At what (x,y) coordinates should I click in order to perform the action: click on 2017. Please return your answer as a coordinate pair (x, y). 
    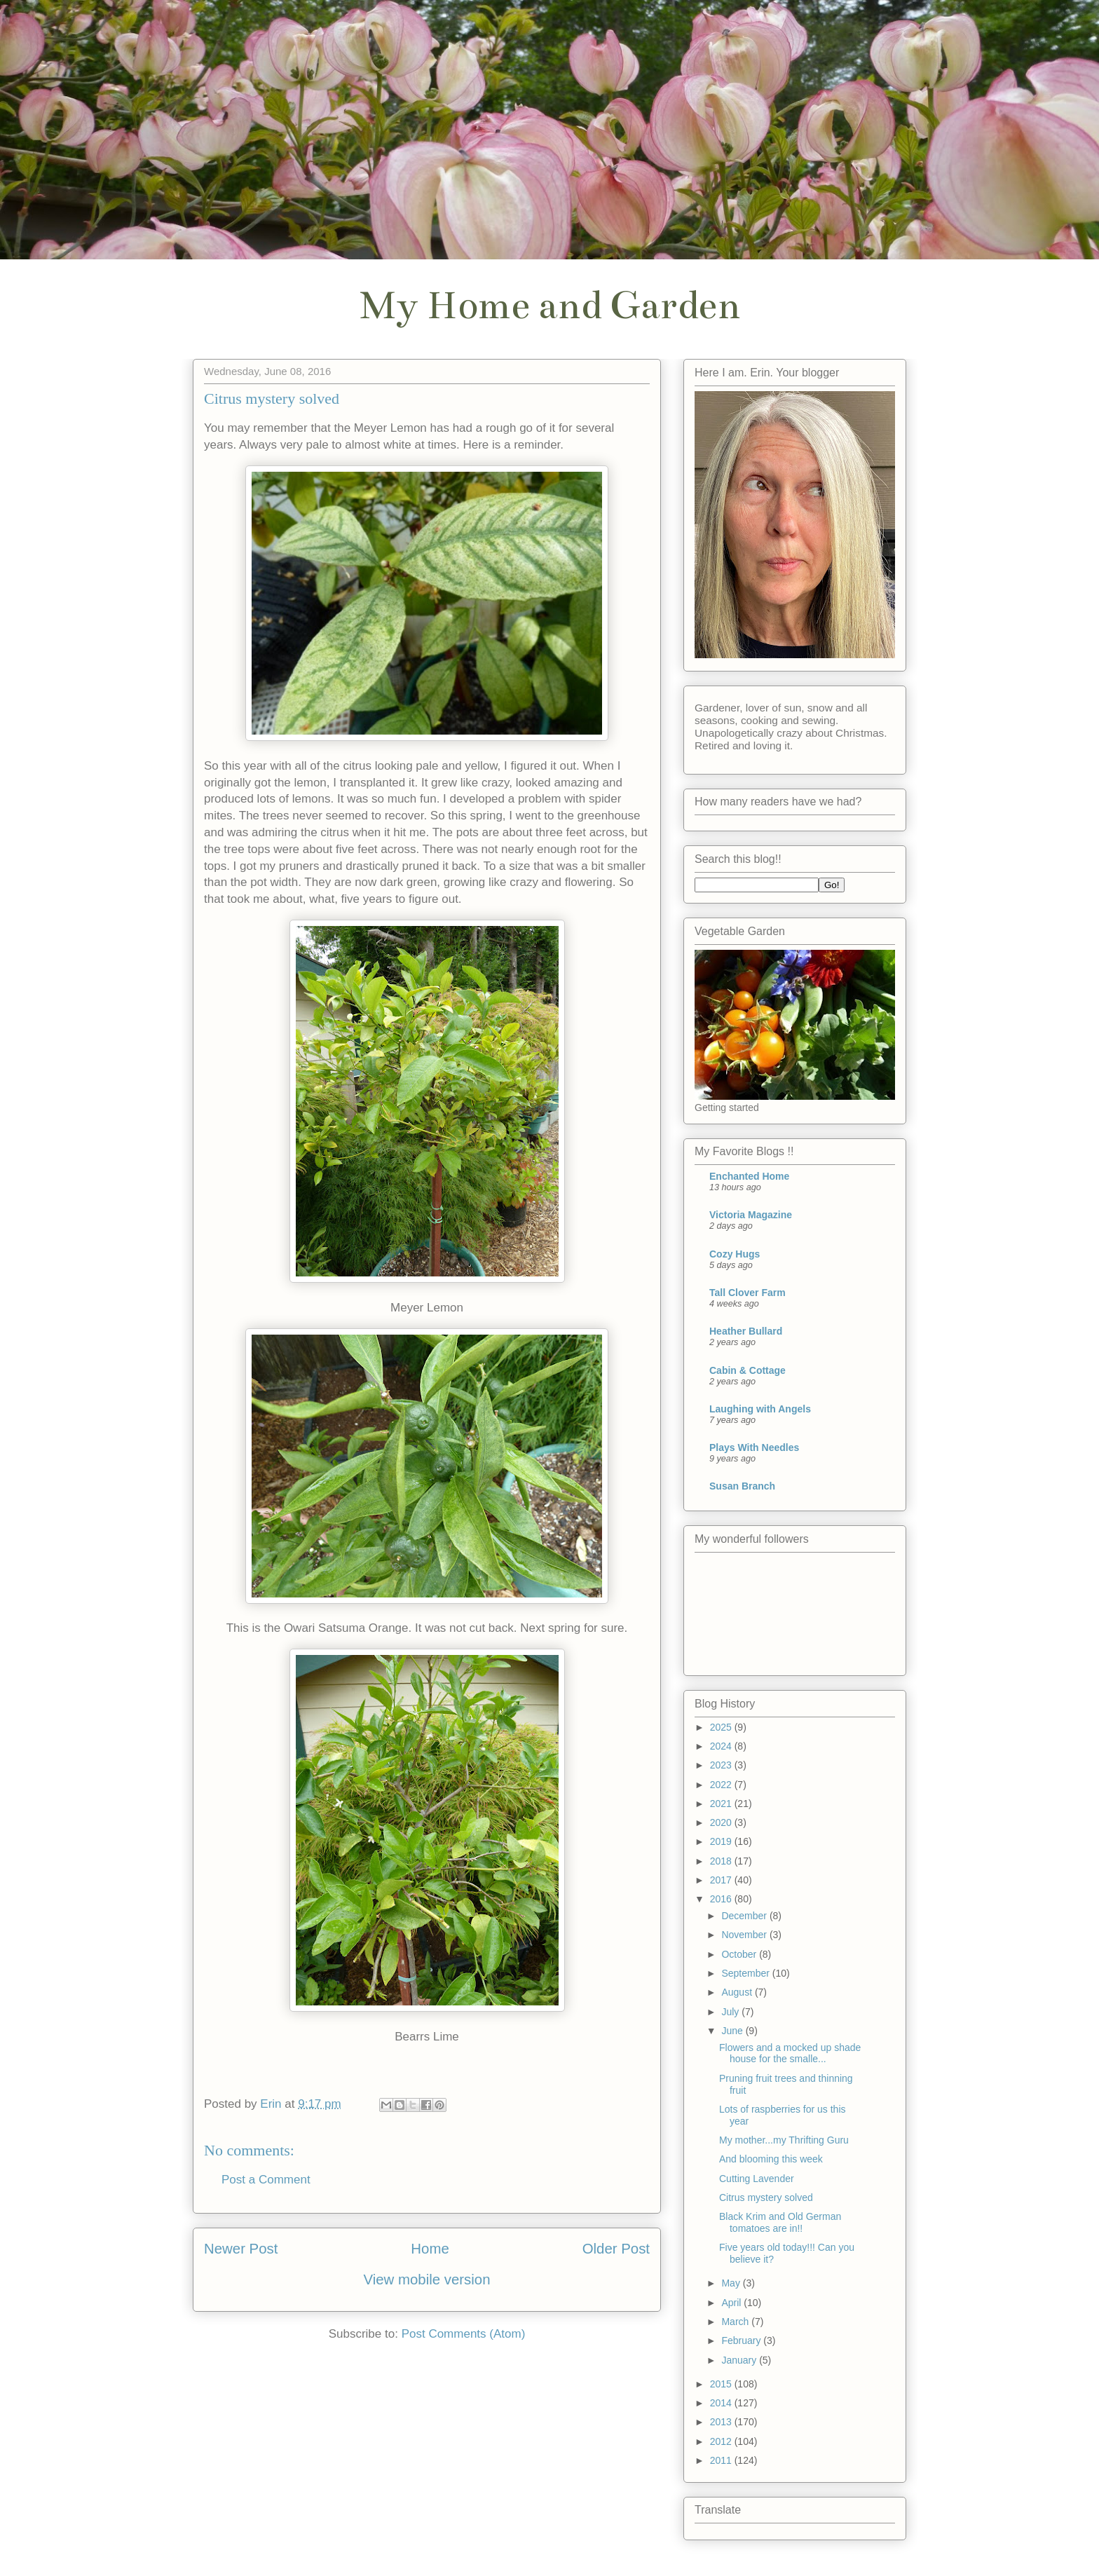
    Looking at the image, I should click on (722, 1880).